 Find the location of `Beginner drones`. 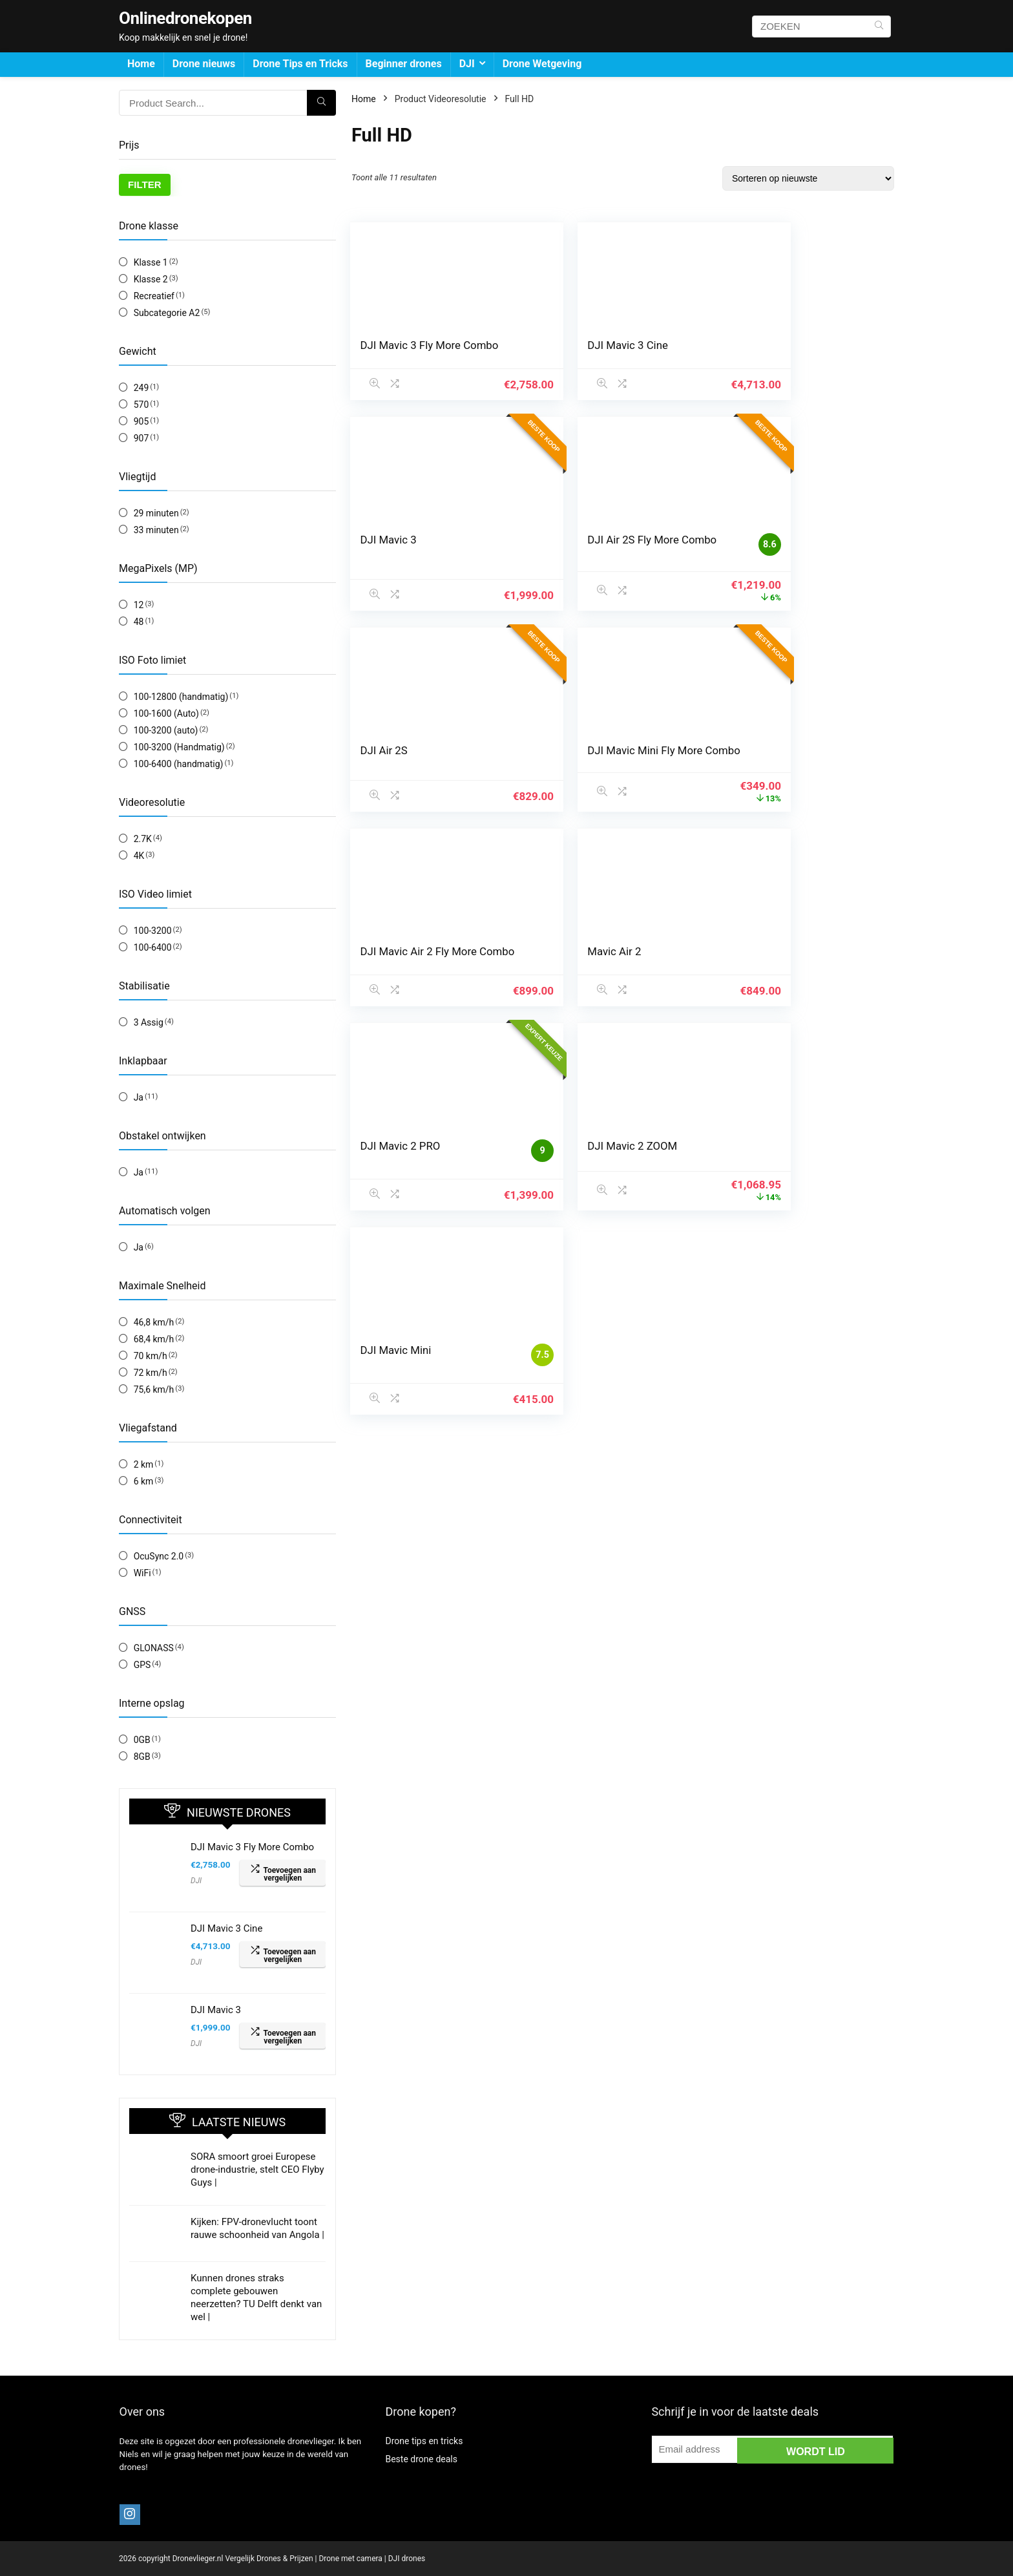

Beginner drones is located at coordinates (404, 64).